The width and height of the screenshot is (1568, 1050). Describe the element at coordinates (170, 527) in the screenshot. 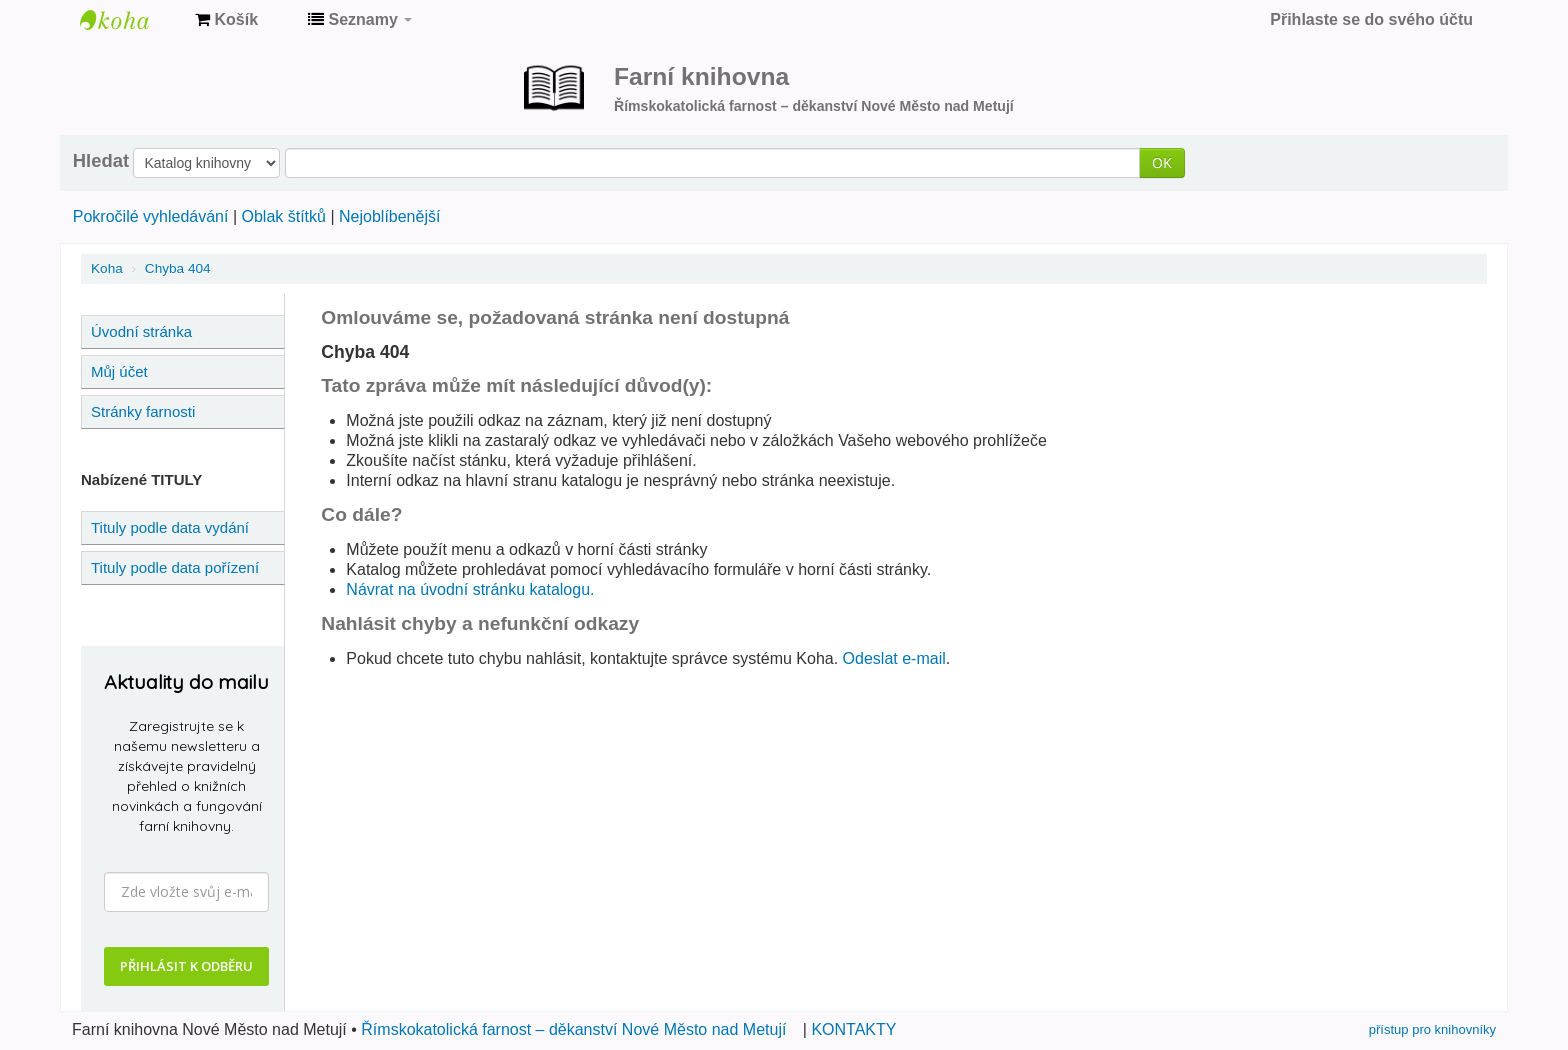

I see `Tituly podle data vydání` at that location.